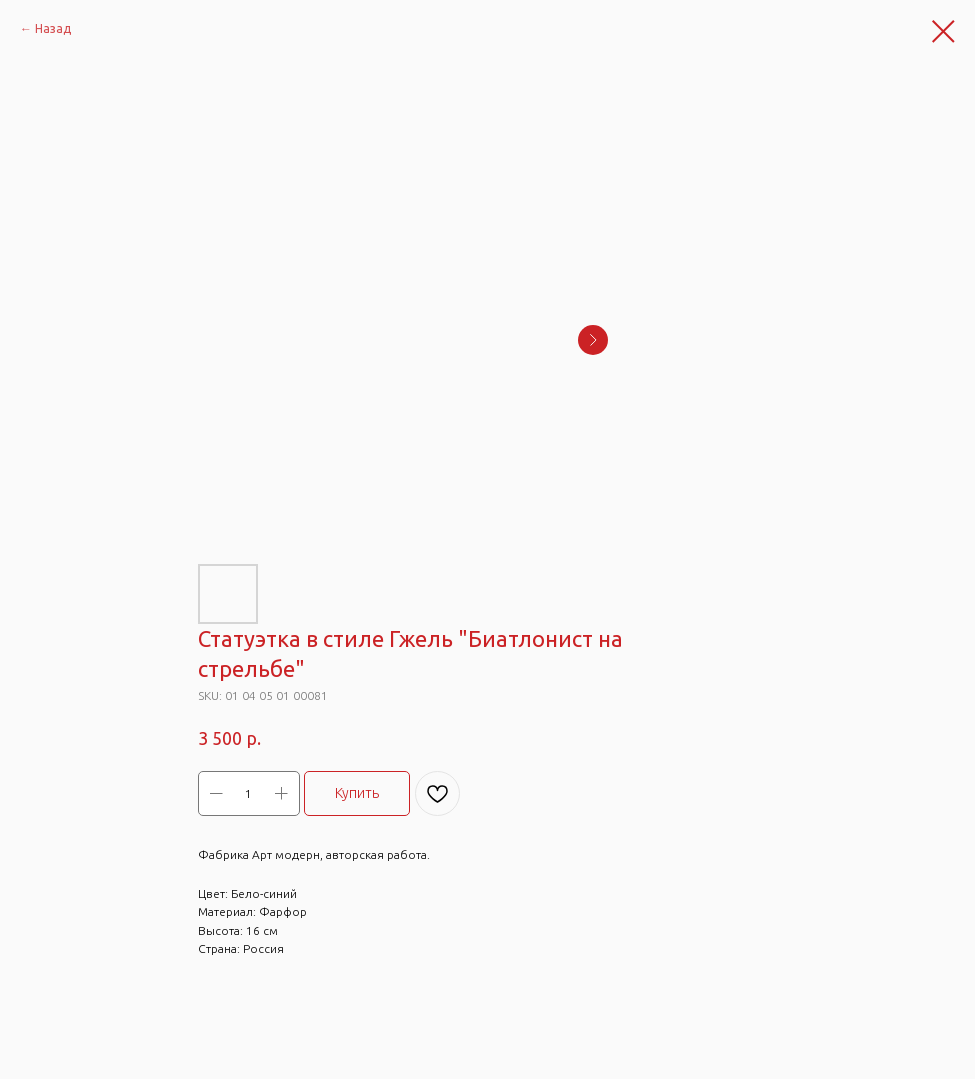  I want to click on Назад, so click(53, 28).